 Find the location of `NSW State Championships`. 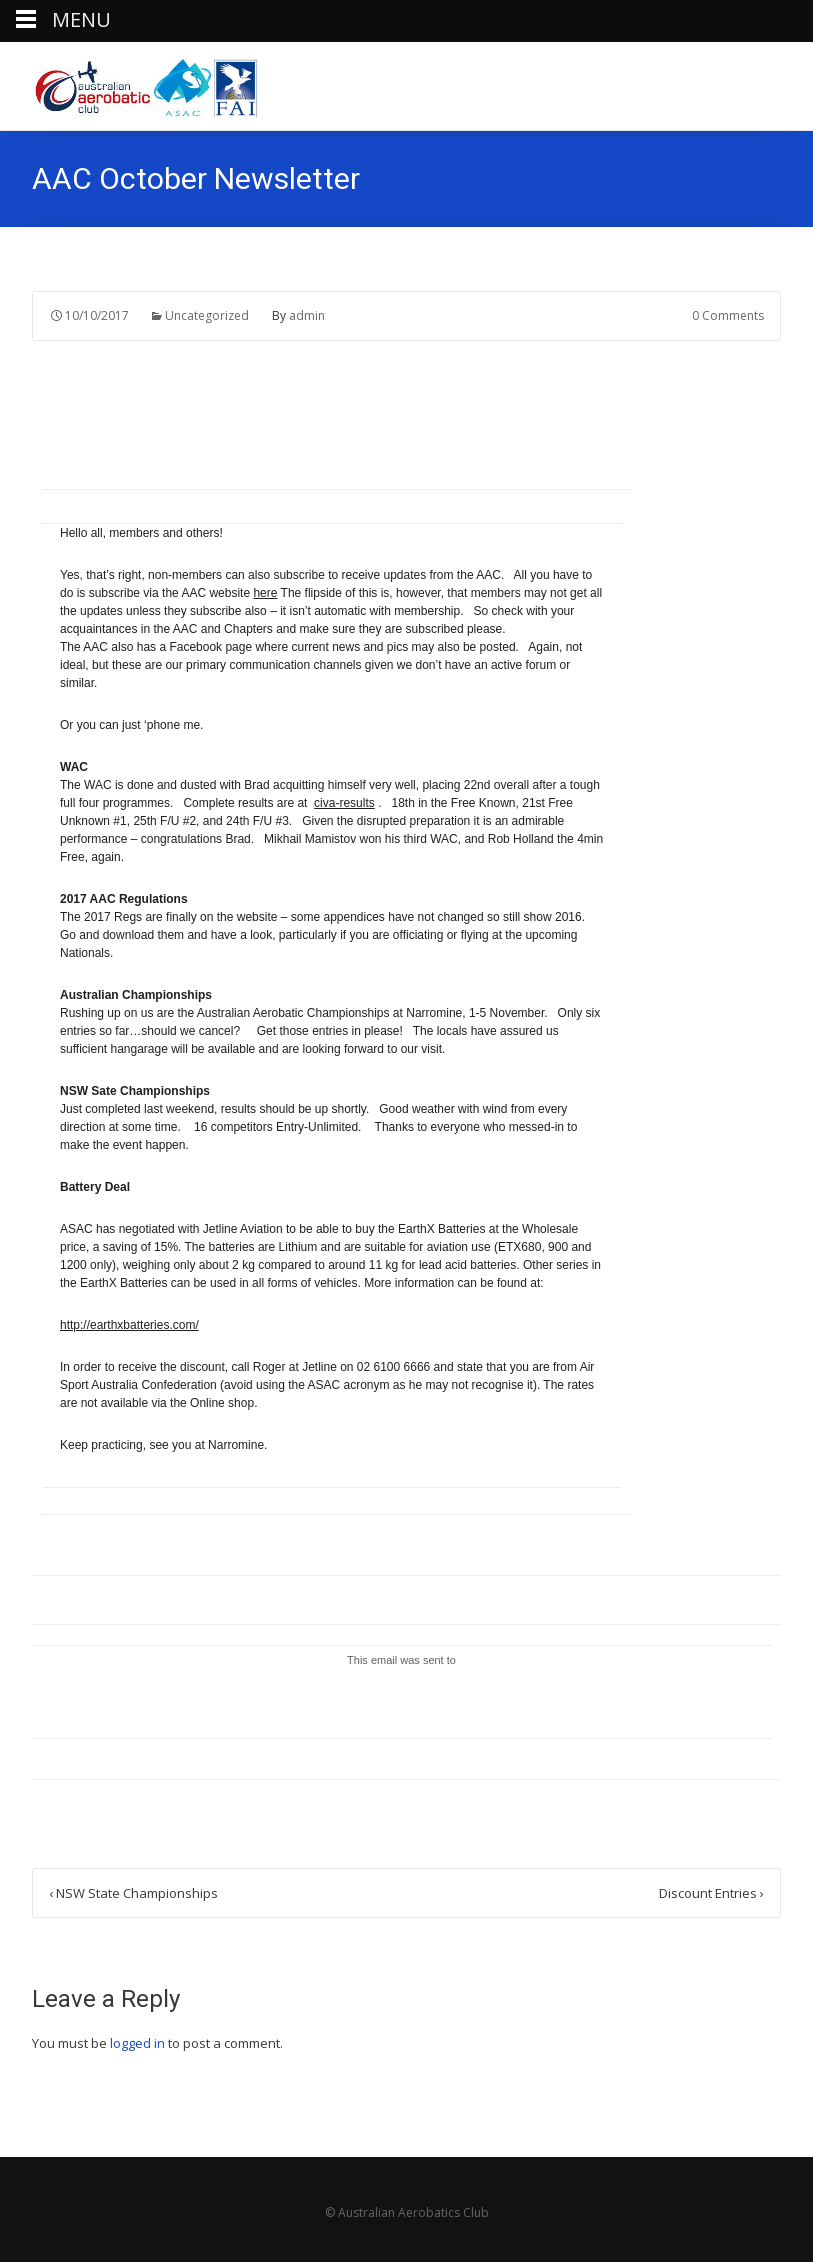

NSW State Championships is located at coordinates (133, 1893).